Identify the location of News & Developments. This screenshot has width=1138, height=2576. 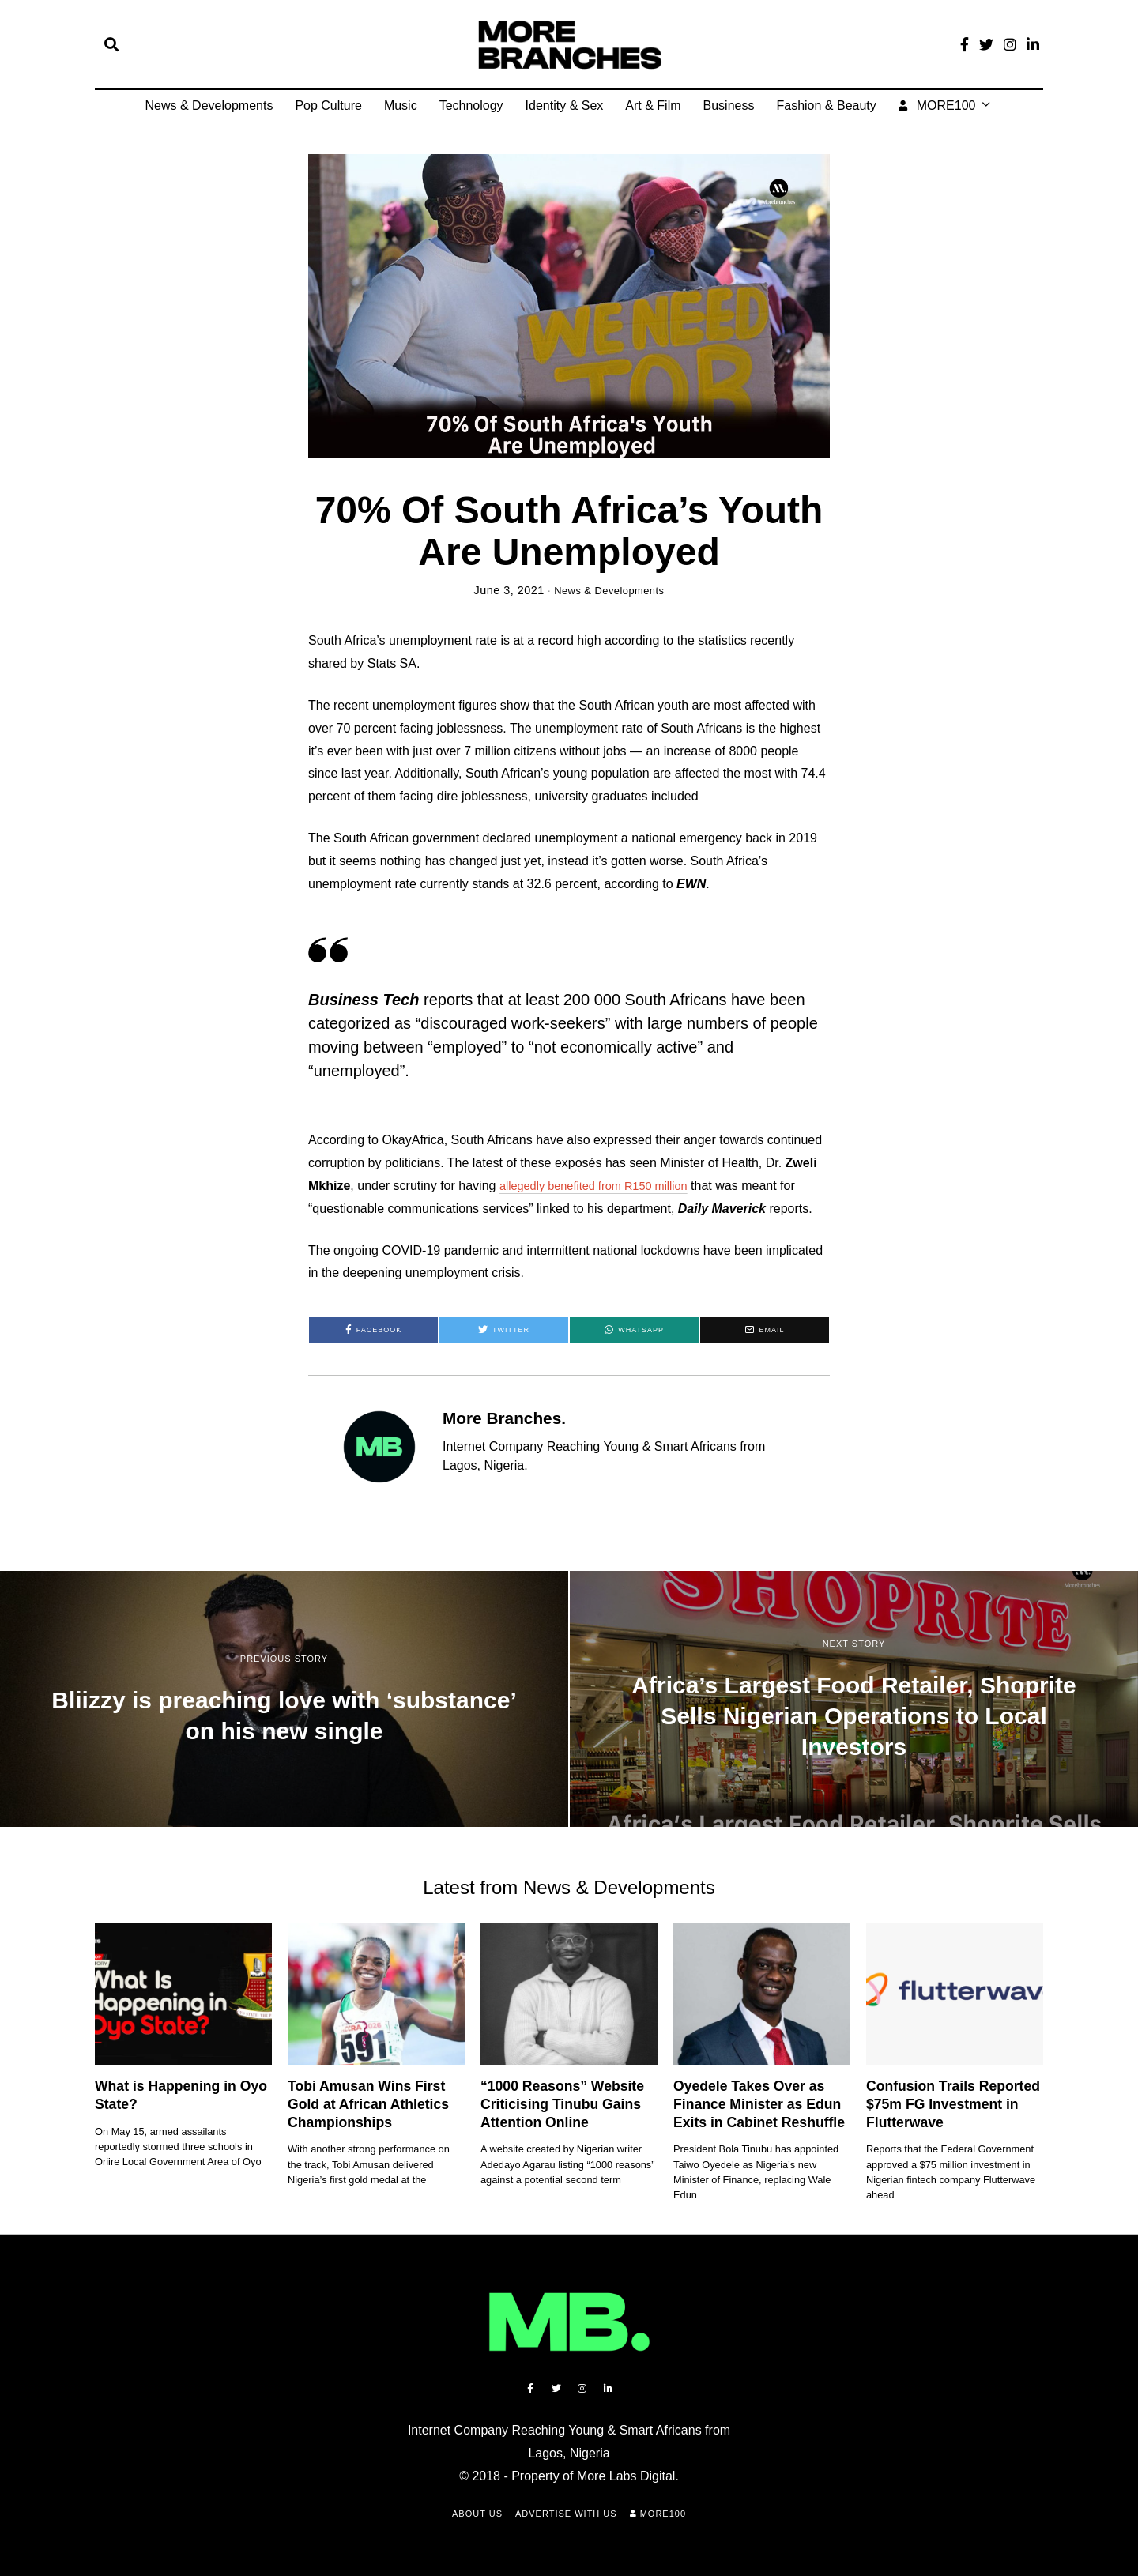
(209, 105).